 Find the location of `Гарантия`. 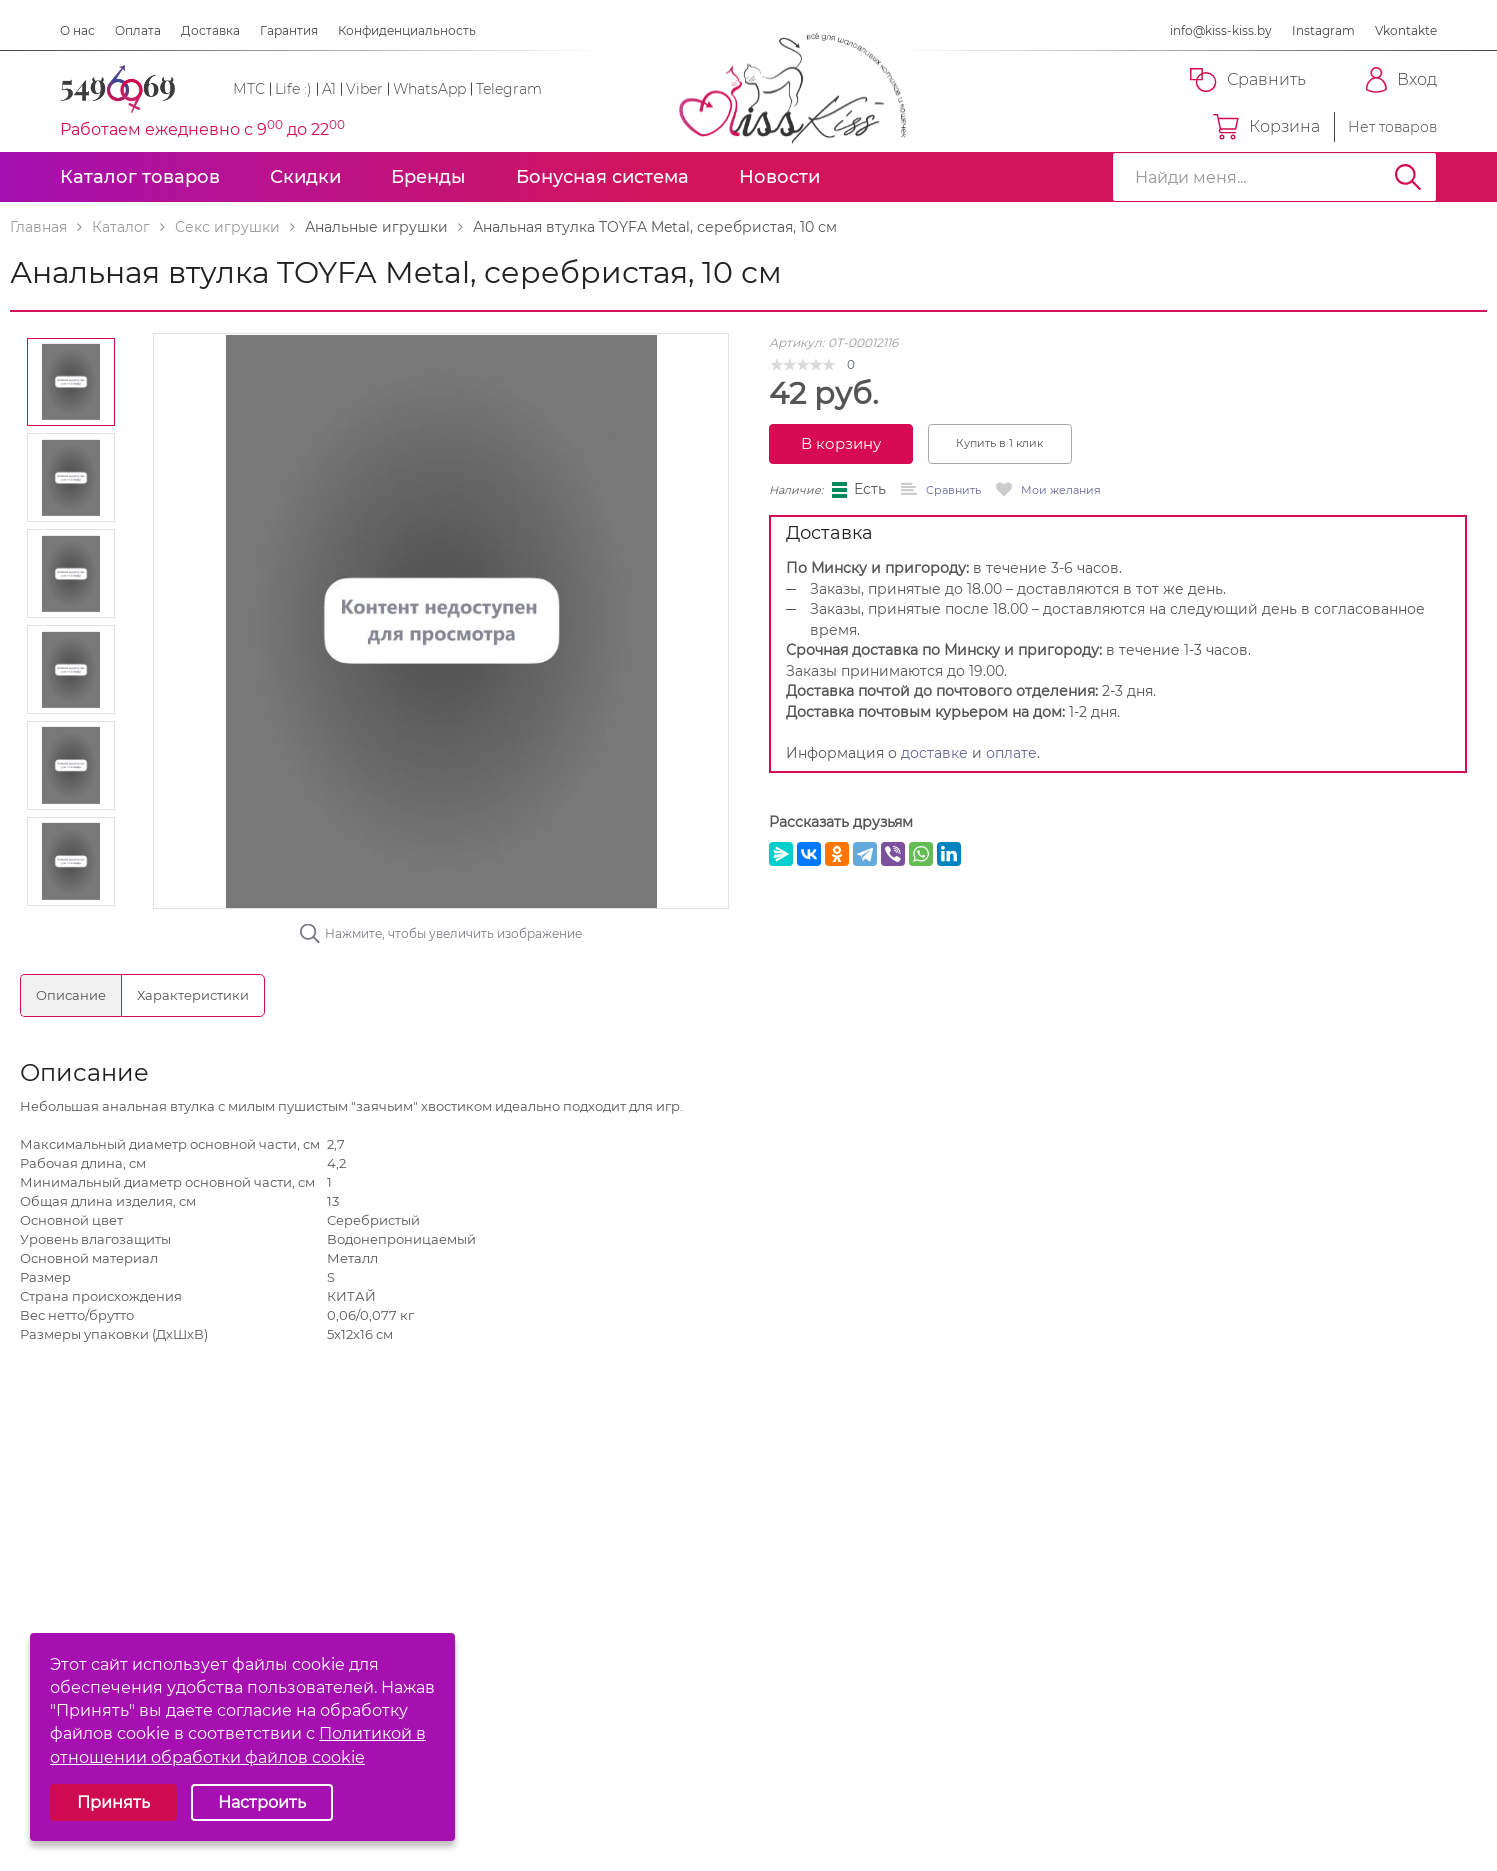

Гарантия is located at coordinates (289, 30).